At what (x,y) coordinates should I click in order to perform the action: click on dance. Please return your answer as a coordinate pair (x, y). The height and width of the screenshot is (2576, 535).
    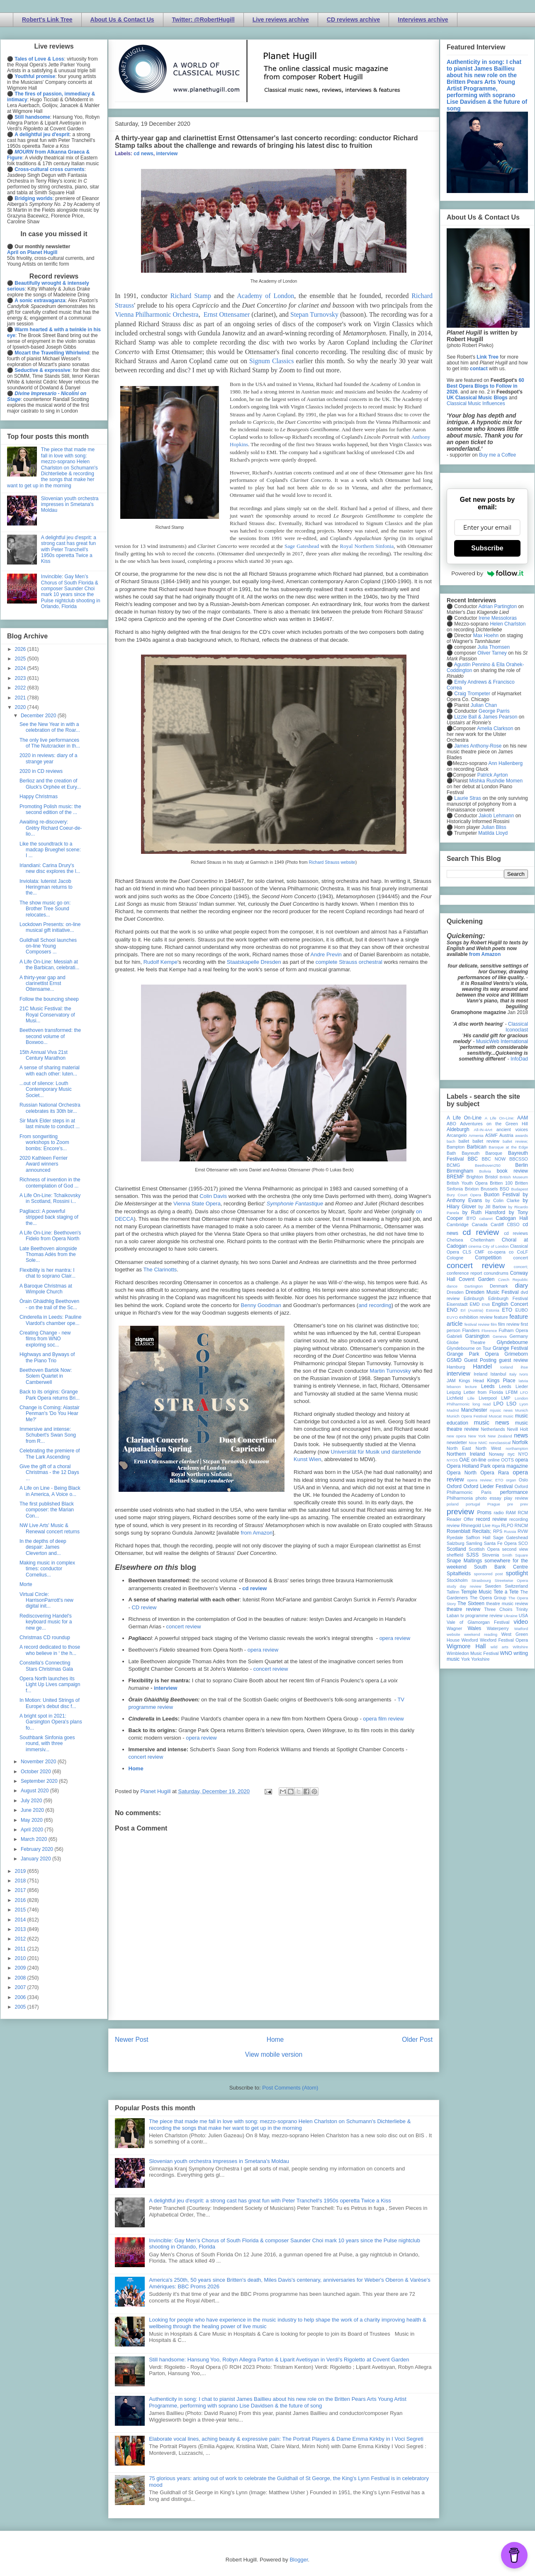
    Looking at the image, I should click on (452, 1286).